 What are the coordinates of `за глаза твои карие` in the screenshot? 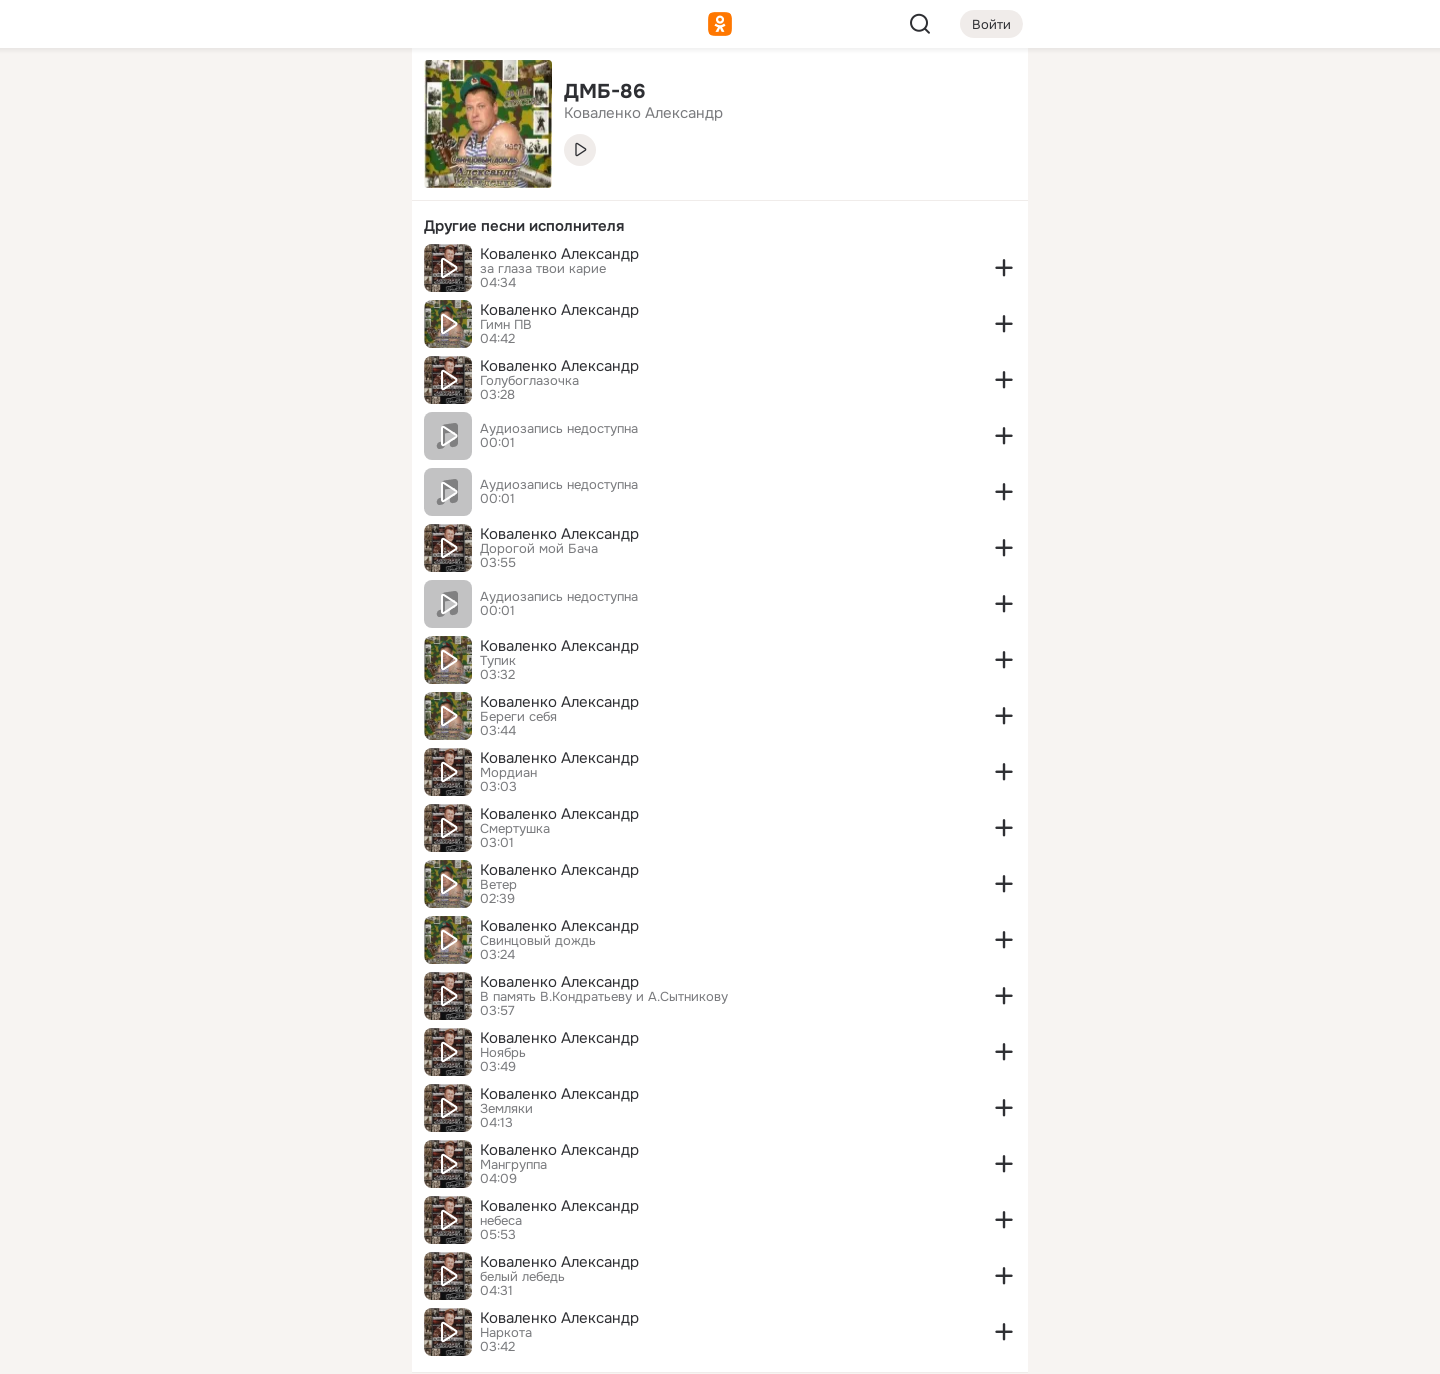 It's located at (543, 269).